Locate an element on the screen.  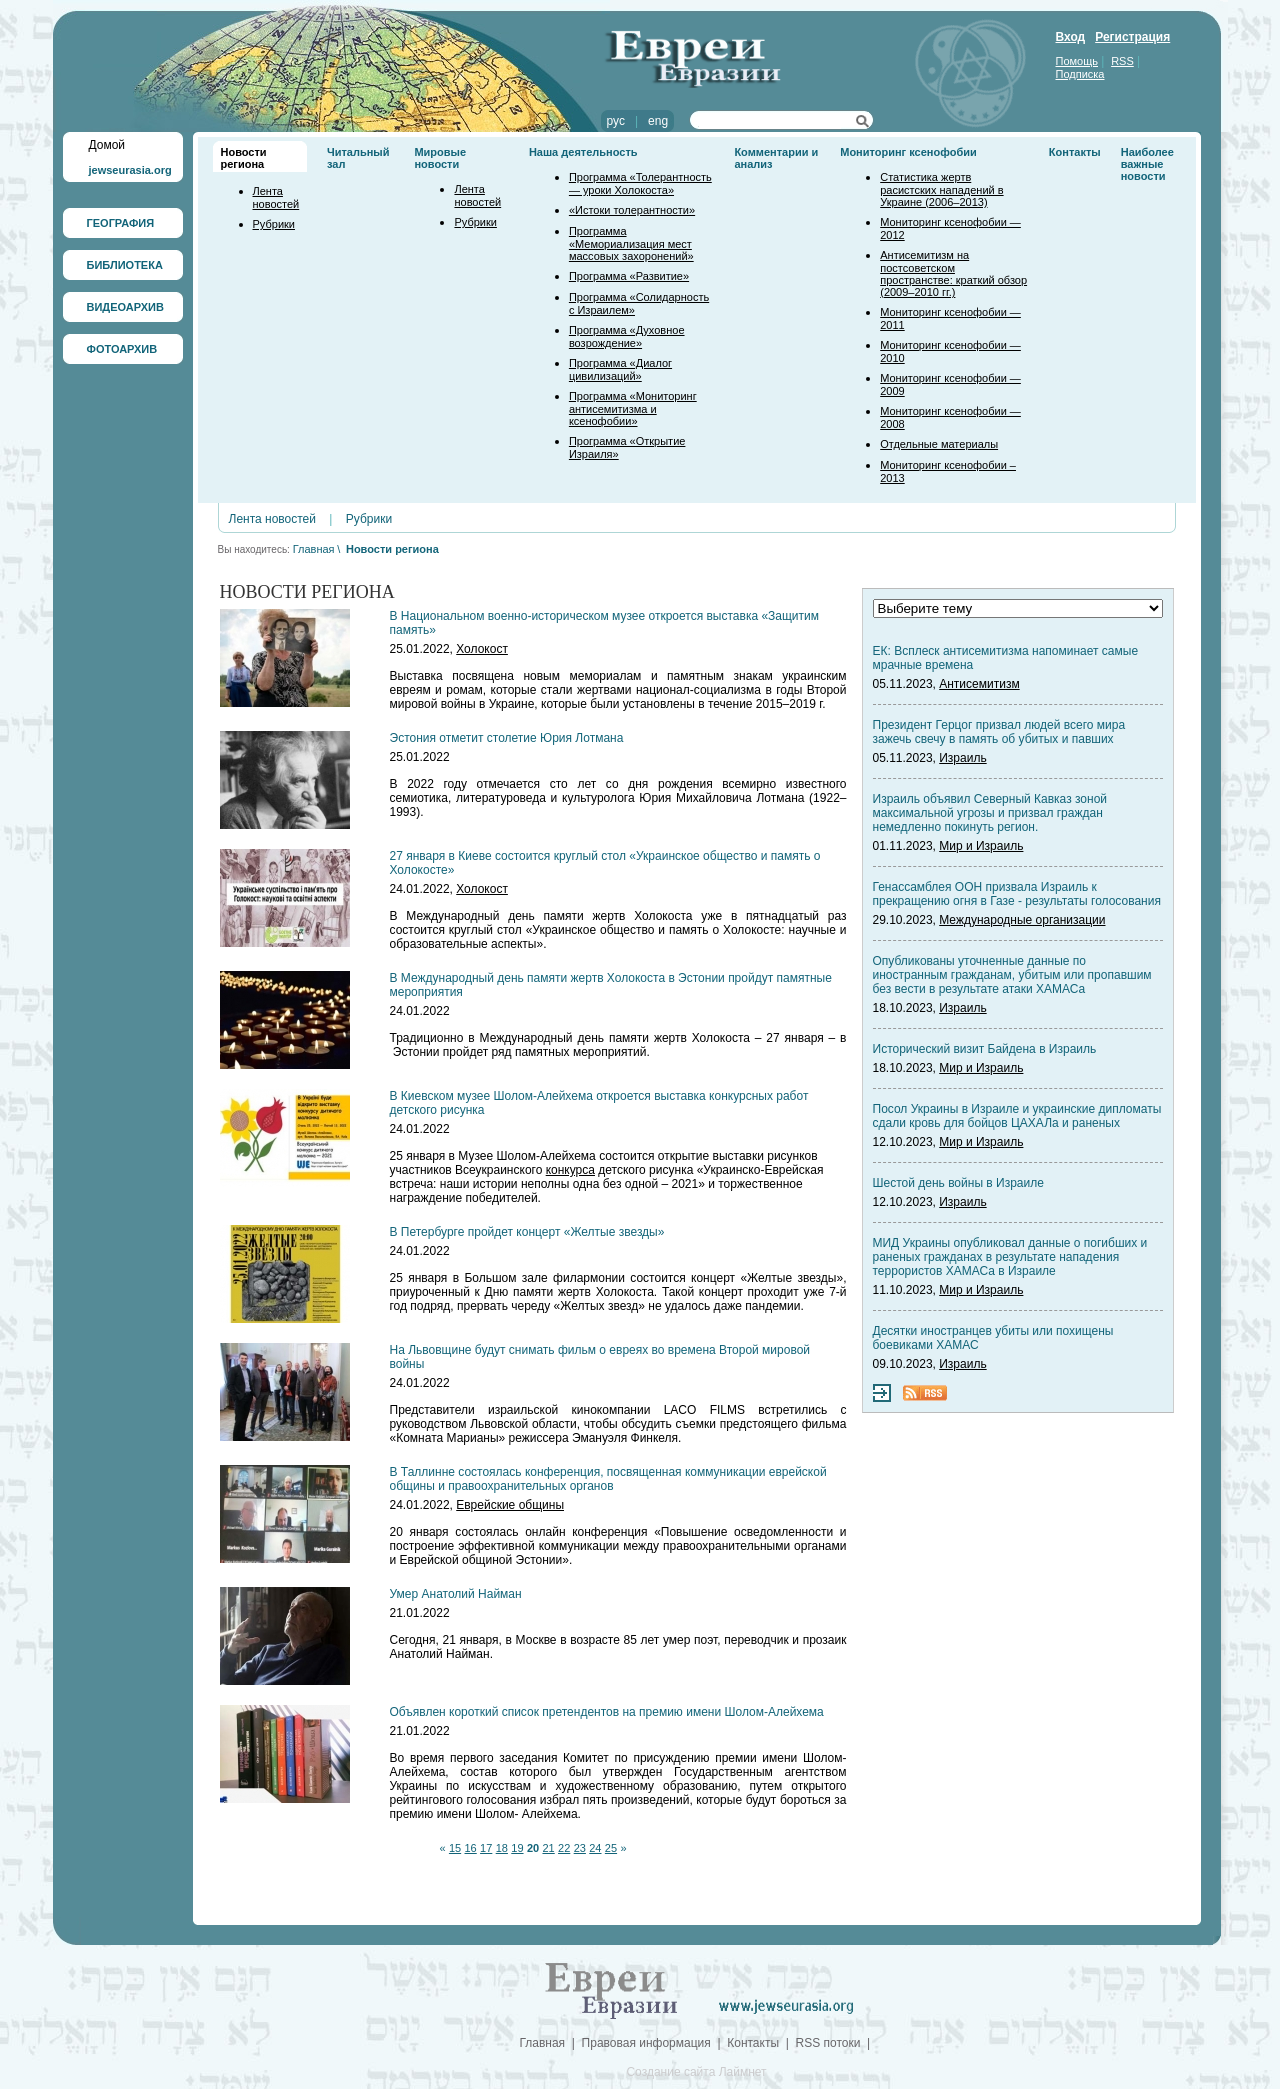
Правовая информация is located at coordinates (646, 2043).